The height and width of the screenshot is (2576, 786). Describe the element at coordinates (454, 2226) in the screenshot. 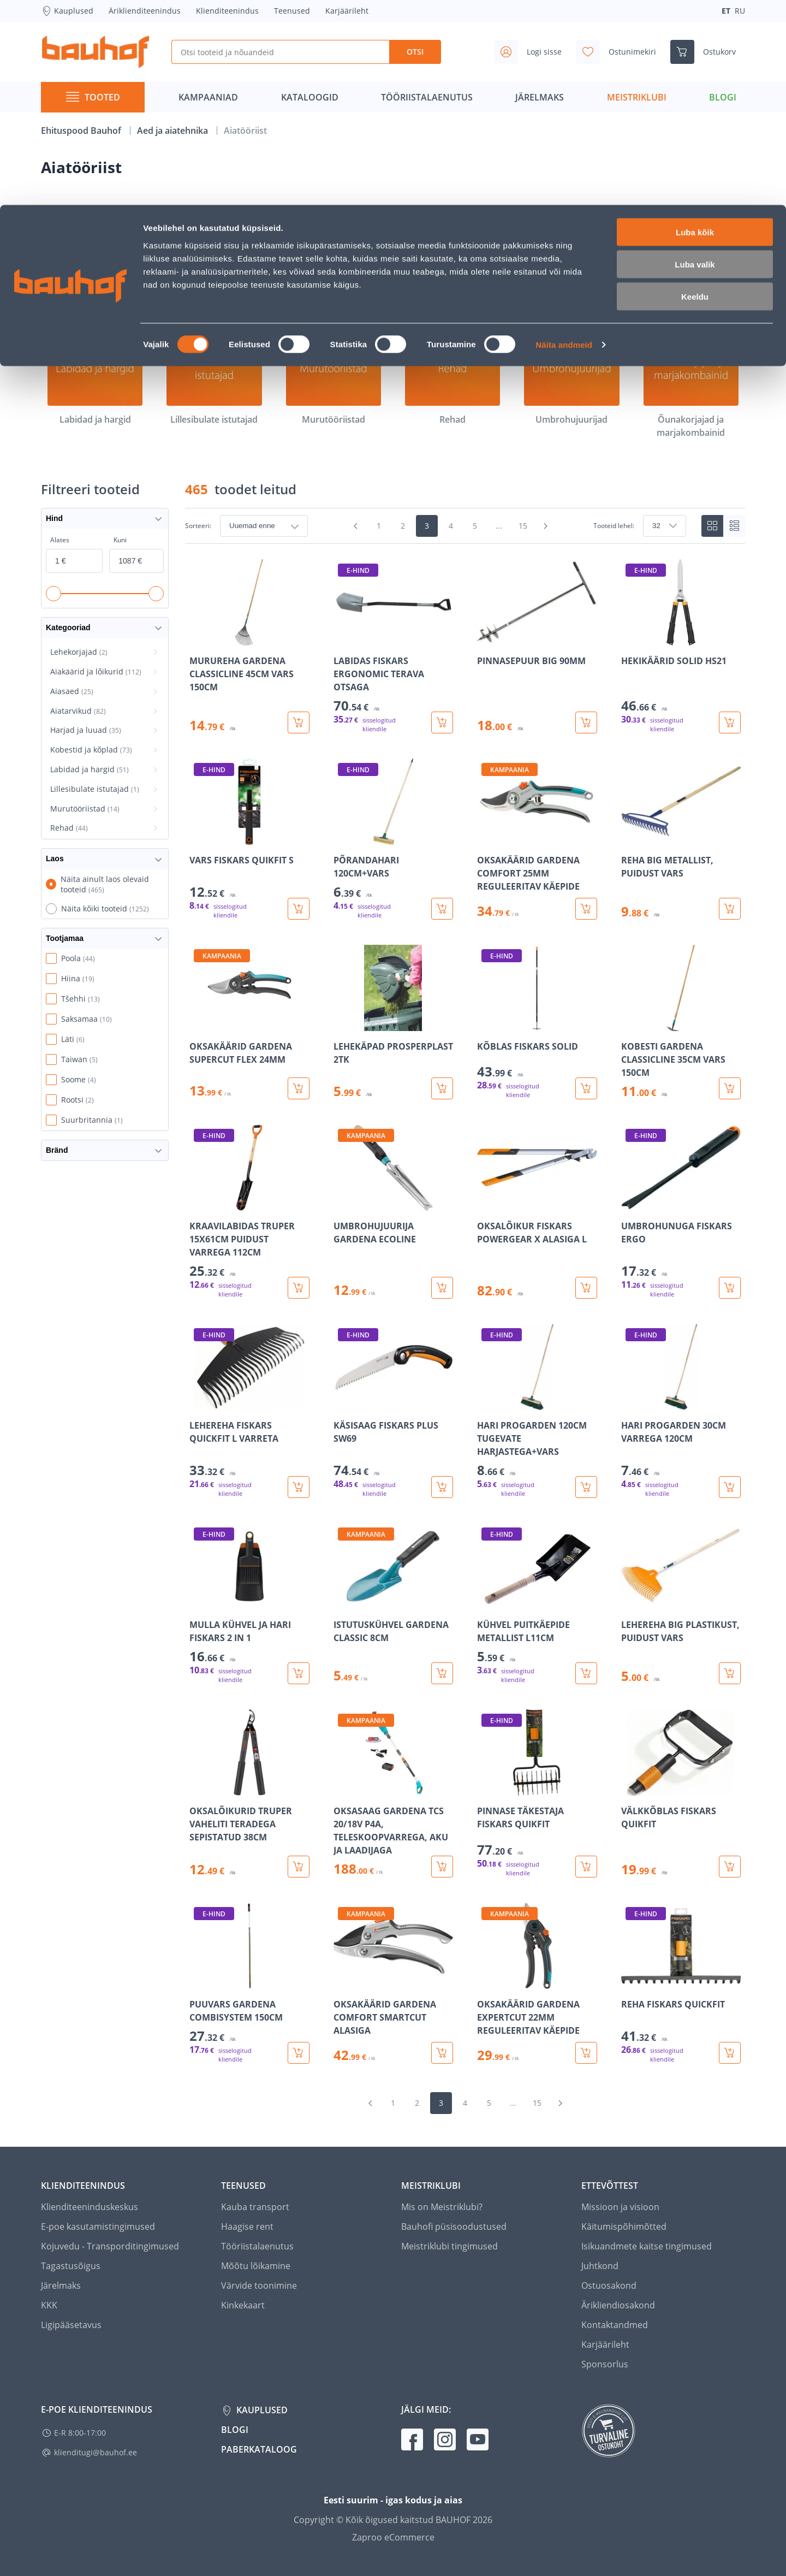

I see `Bauhofi püsisoodustused` at that location.